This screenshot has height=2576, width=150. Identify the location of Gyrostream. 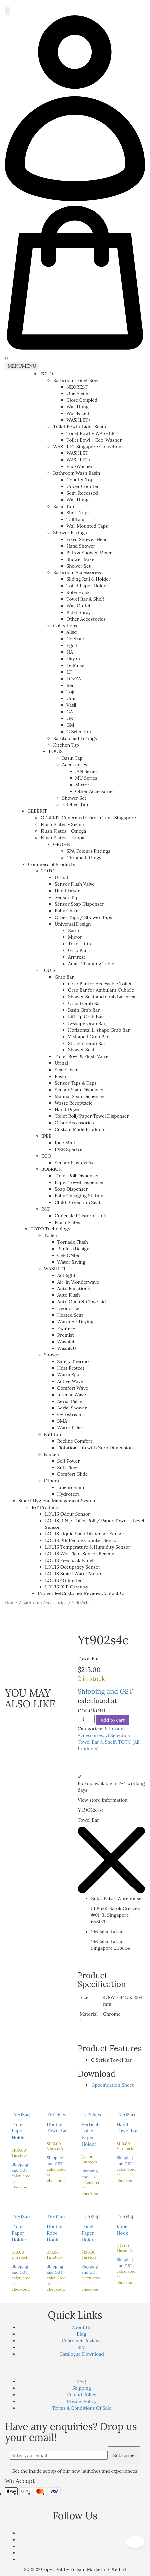
(70, 1414).